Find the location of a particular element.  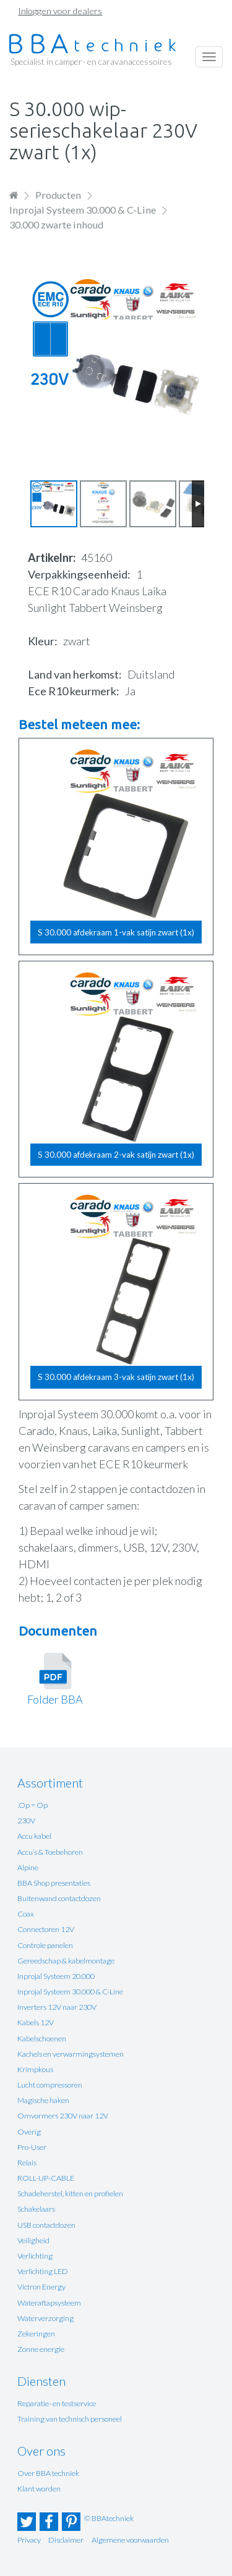

Veiligheid is located at coordinates (33, 2240).